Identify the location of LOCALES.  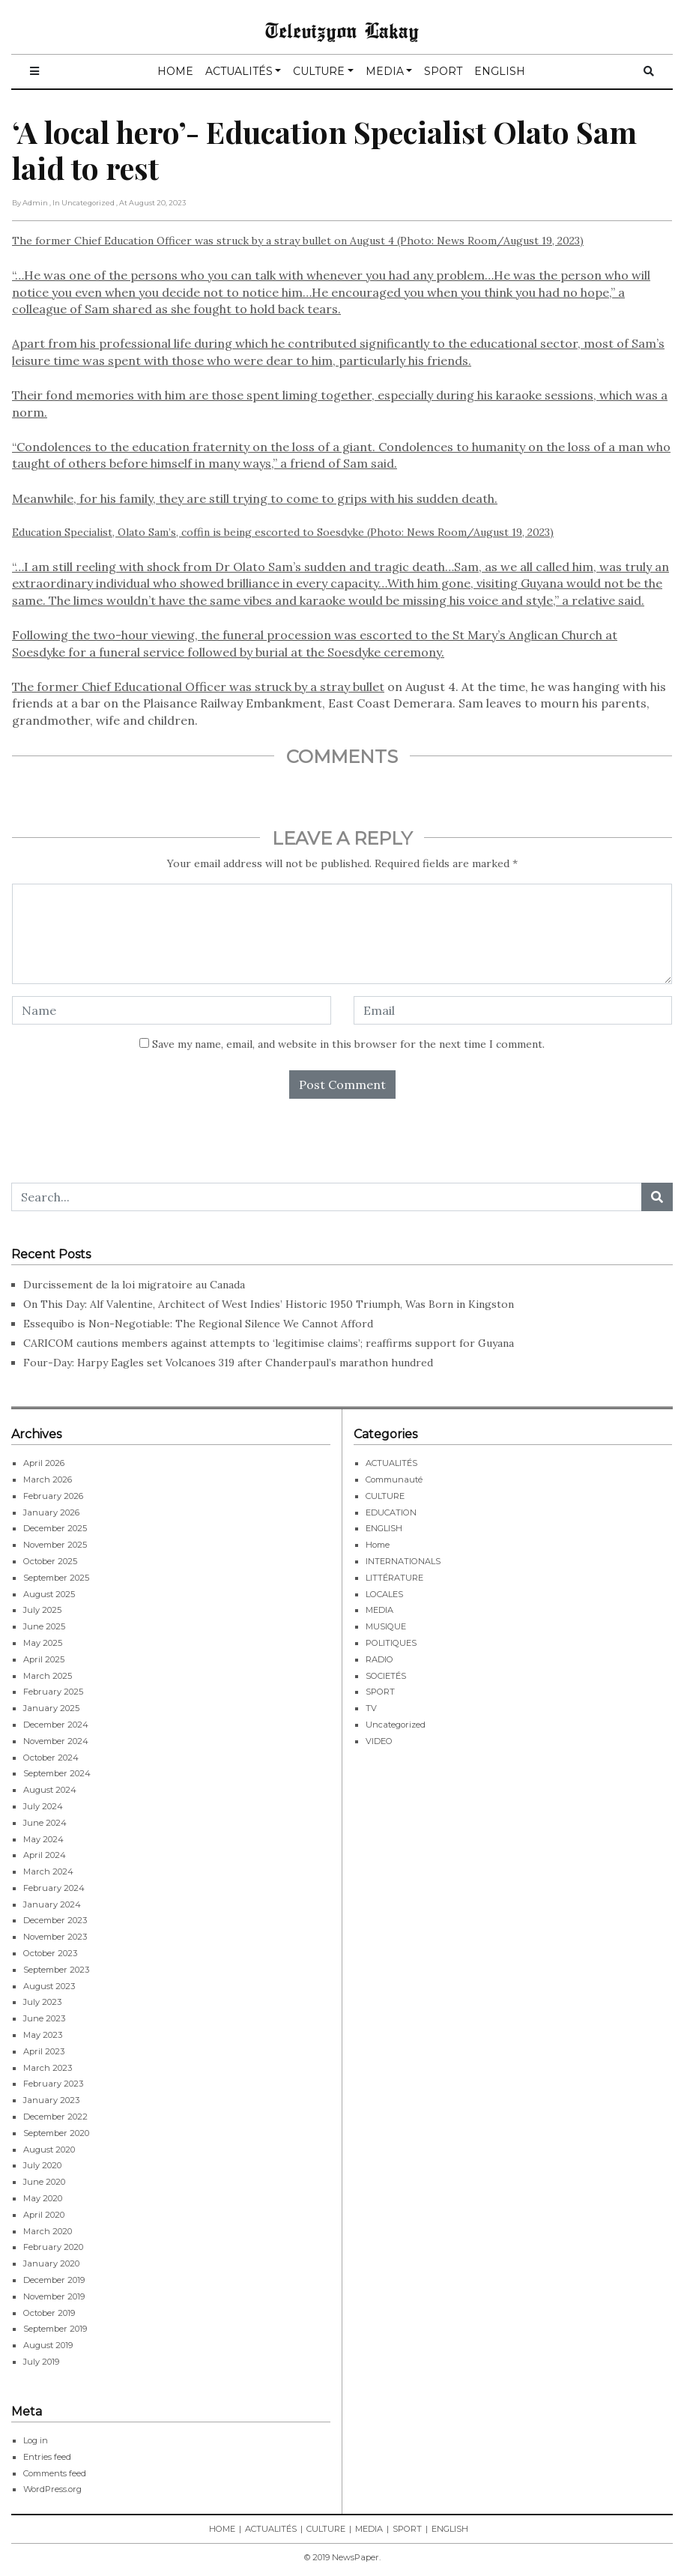
(384, 1594).